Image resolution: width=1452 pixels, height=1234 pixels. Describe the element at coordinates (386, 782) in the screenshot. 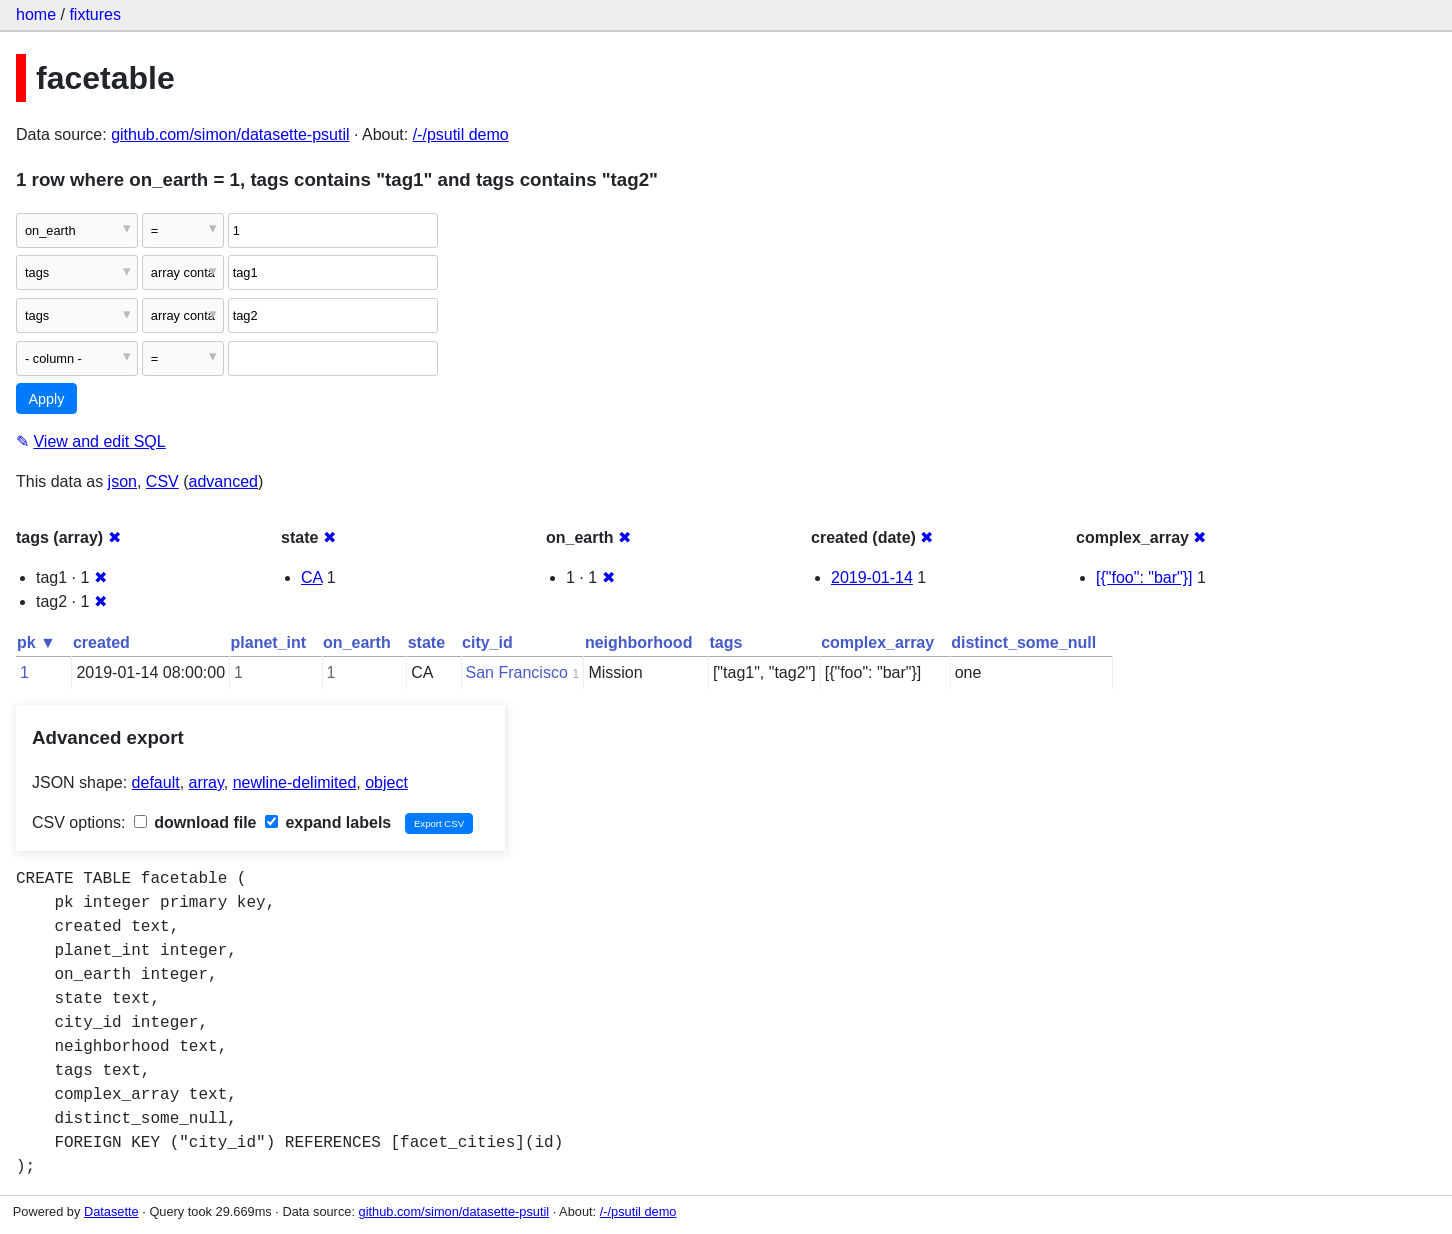

I see `object` at that location.